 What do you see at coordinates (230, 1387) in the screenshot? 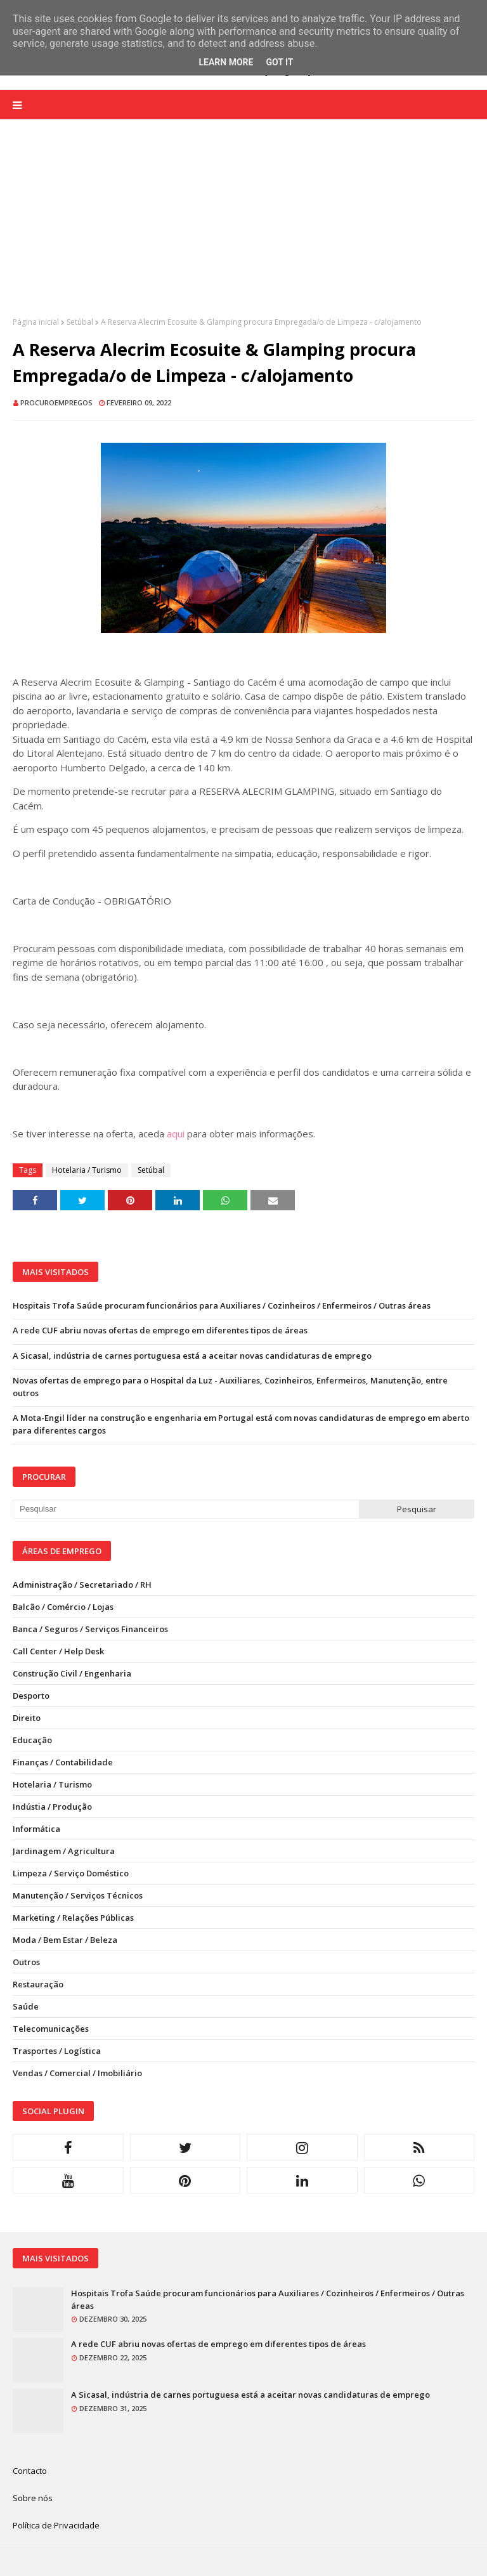
I see `Novas ofertas de emprego para o Hospital da Luz - Auxiliares, Cozinheiros, Enfermeiros, Manutenção, entre outros` at bounding box center [230, 1387].